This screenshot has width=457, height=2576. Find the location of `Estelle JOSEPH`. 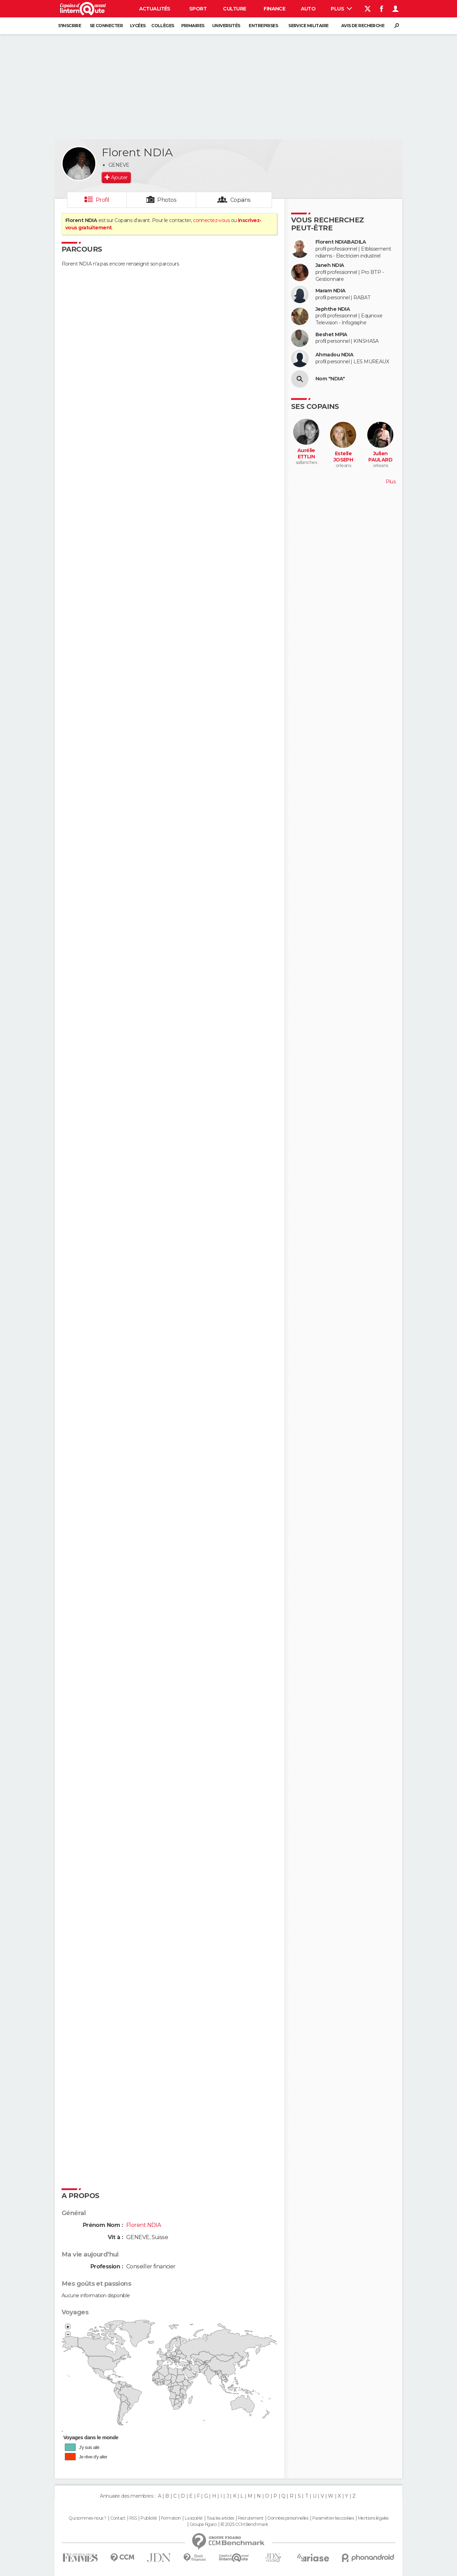

Estelle JOSEPH is located at coordinates (343, 457).